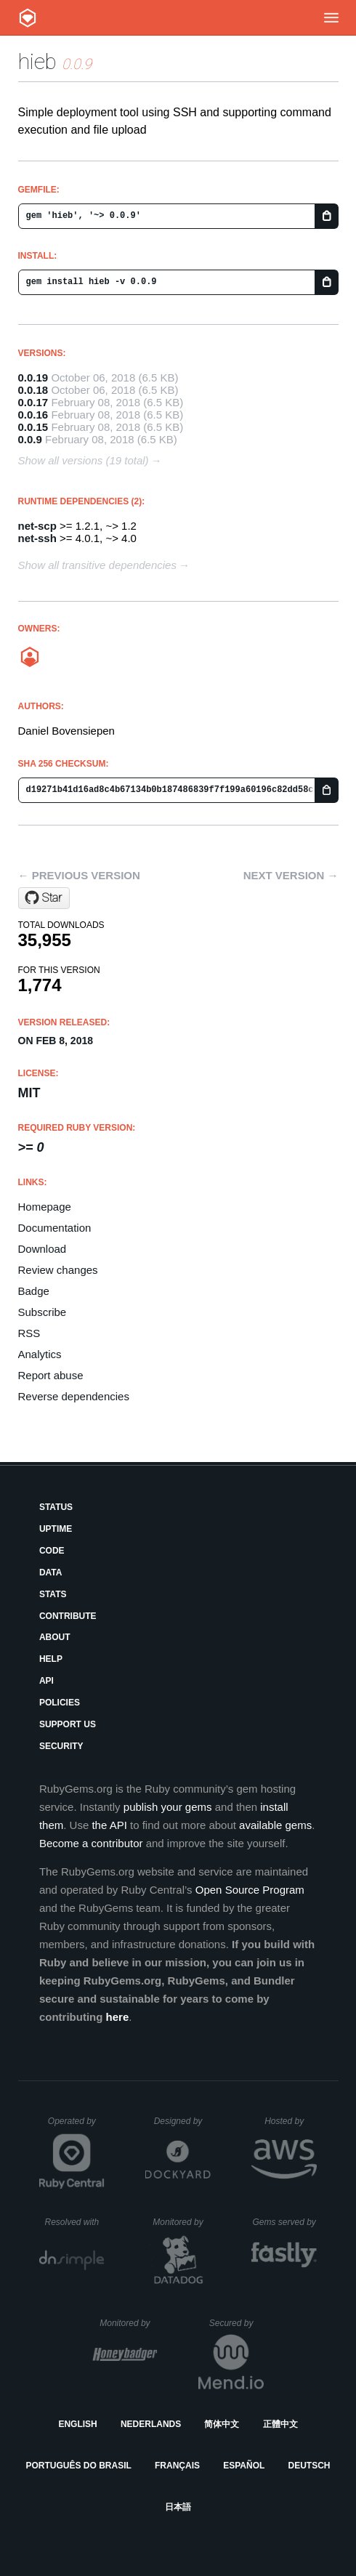 The image size is (356, 2576). Describe the element at coordinates (40, 1354) in the screenshot. I see `Analytics` at that location.